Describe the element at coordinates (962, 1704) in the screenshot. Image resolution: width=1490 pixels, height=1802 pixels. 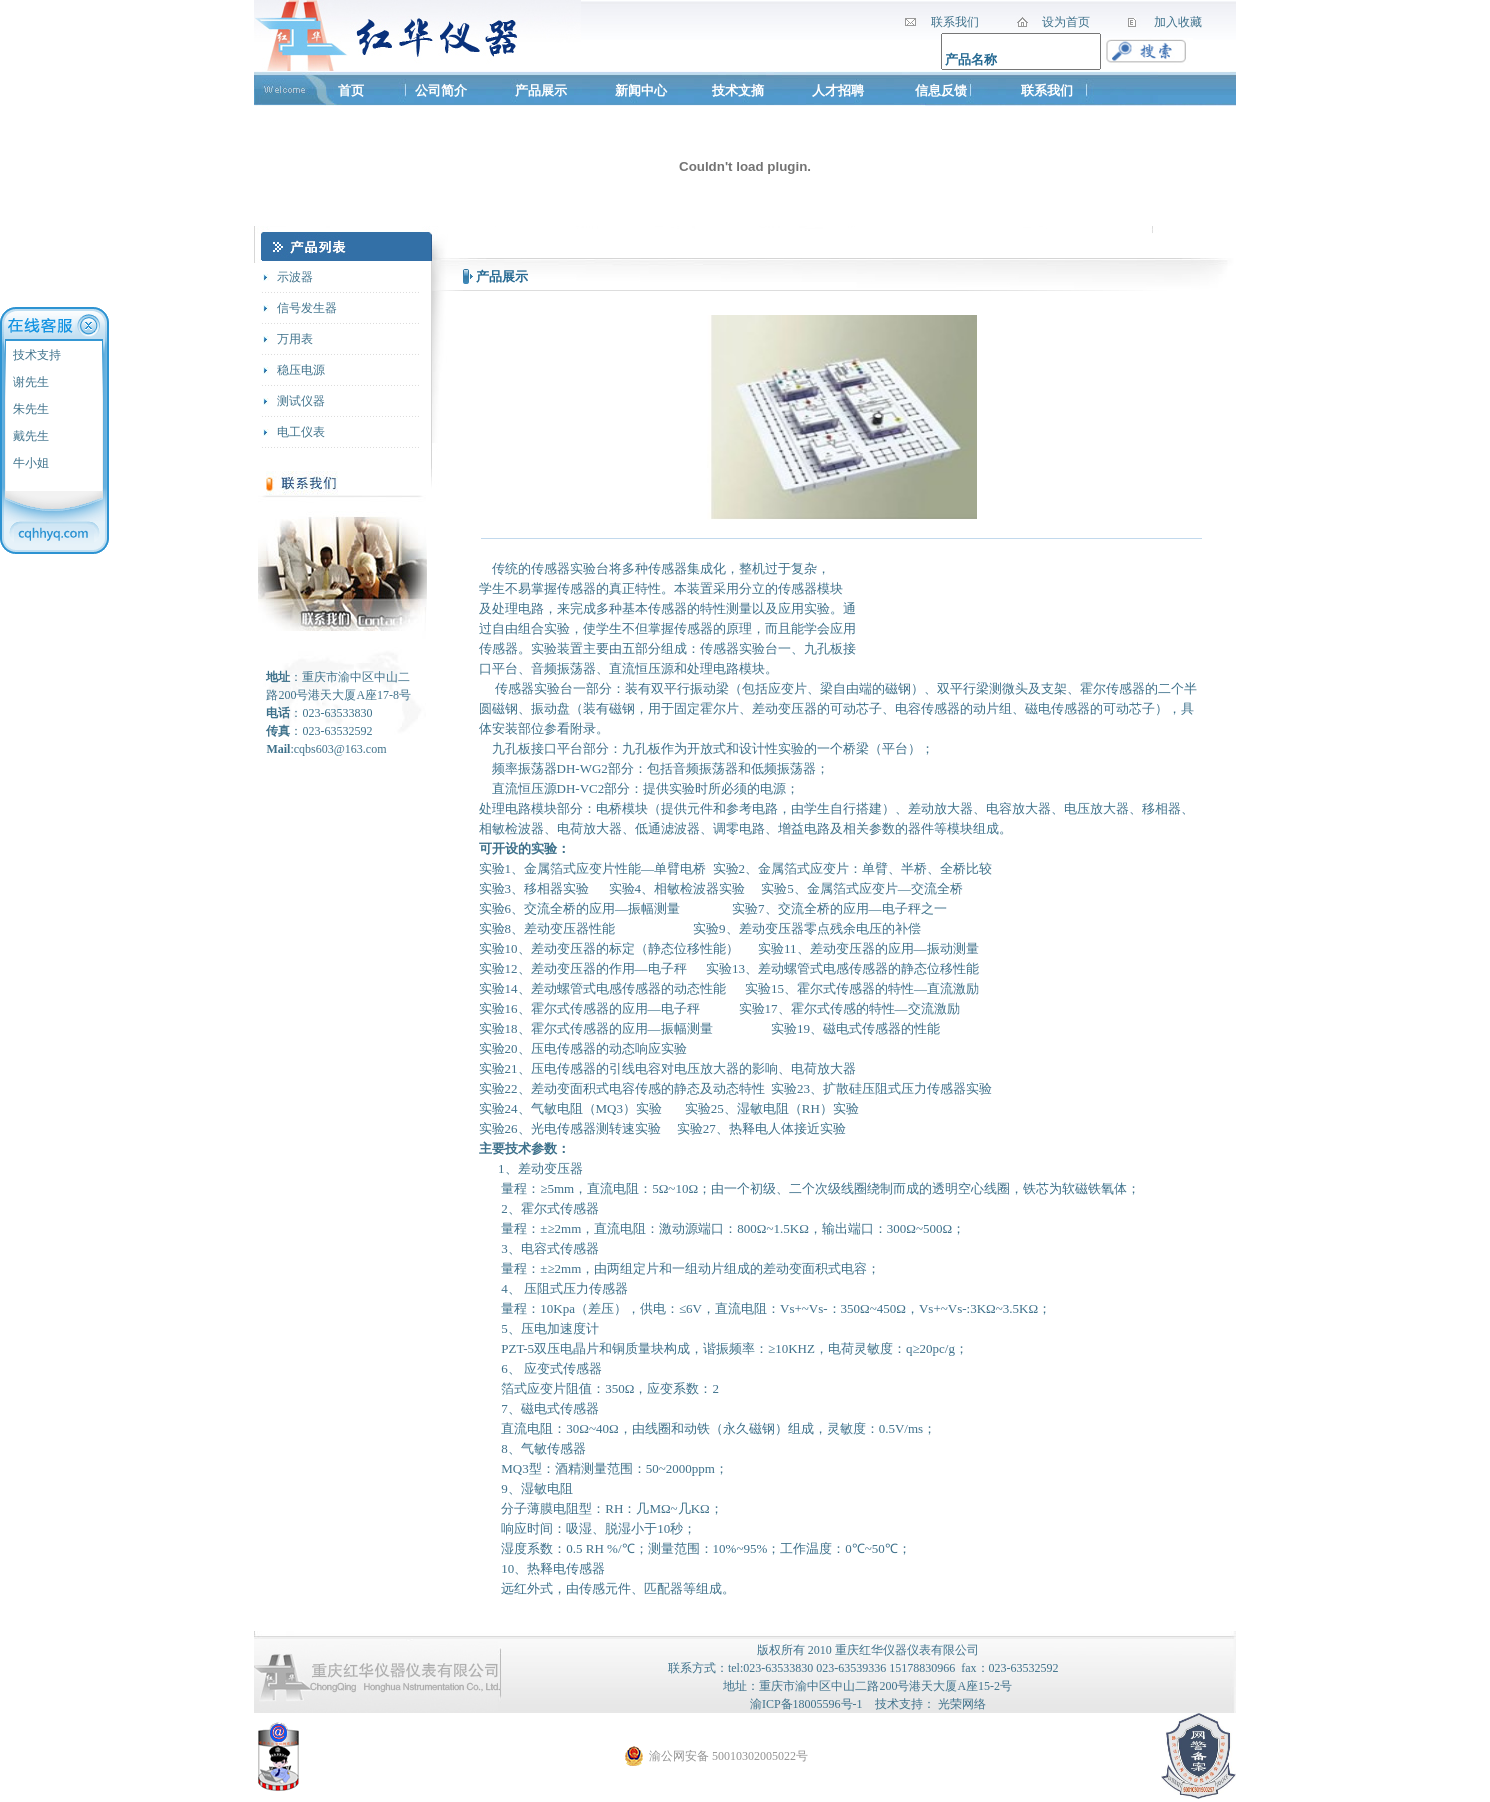
I see `光荣网络` at that location.